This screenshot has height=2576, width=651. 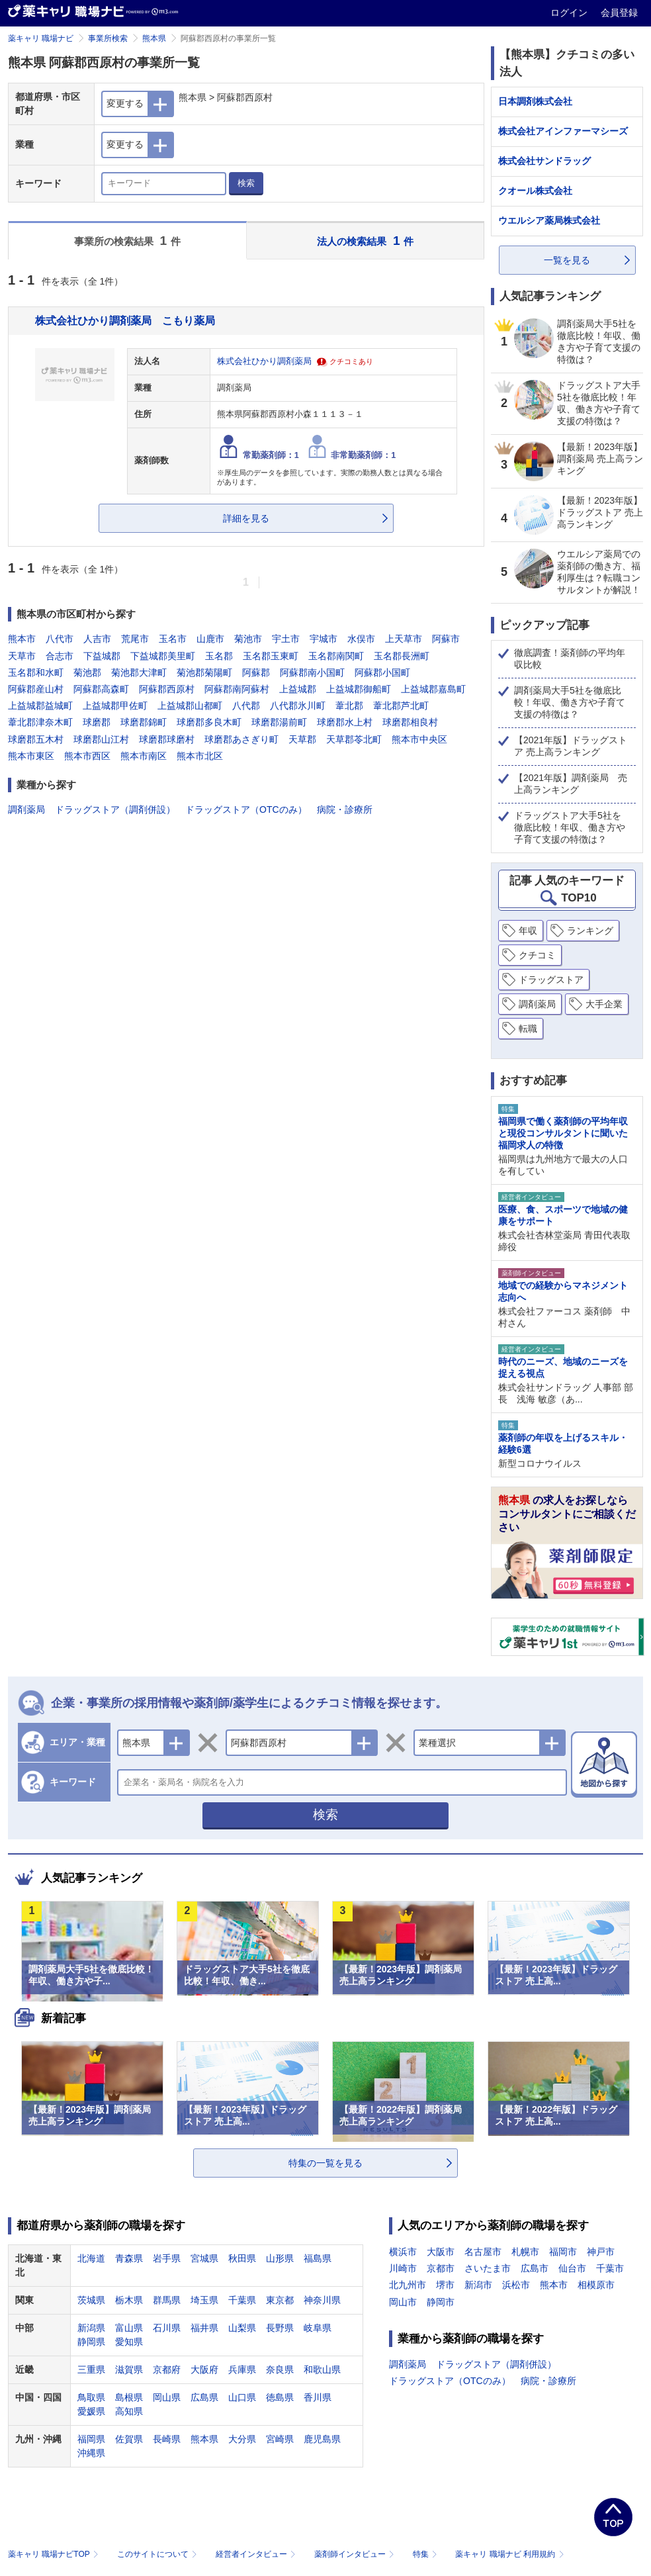 What do you see at coordinates (204, 2258) in the screenshot?
I see `宮城県` at bounding box center [204, 2258].